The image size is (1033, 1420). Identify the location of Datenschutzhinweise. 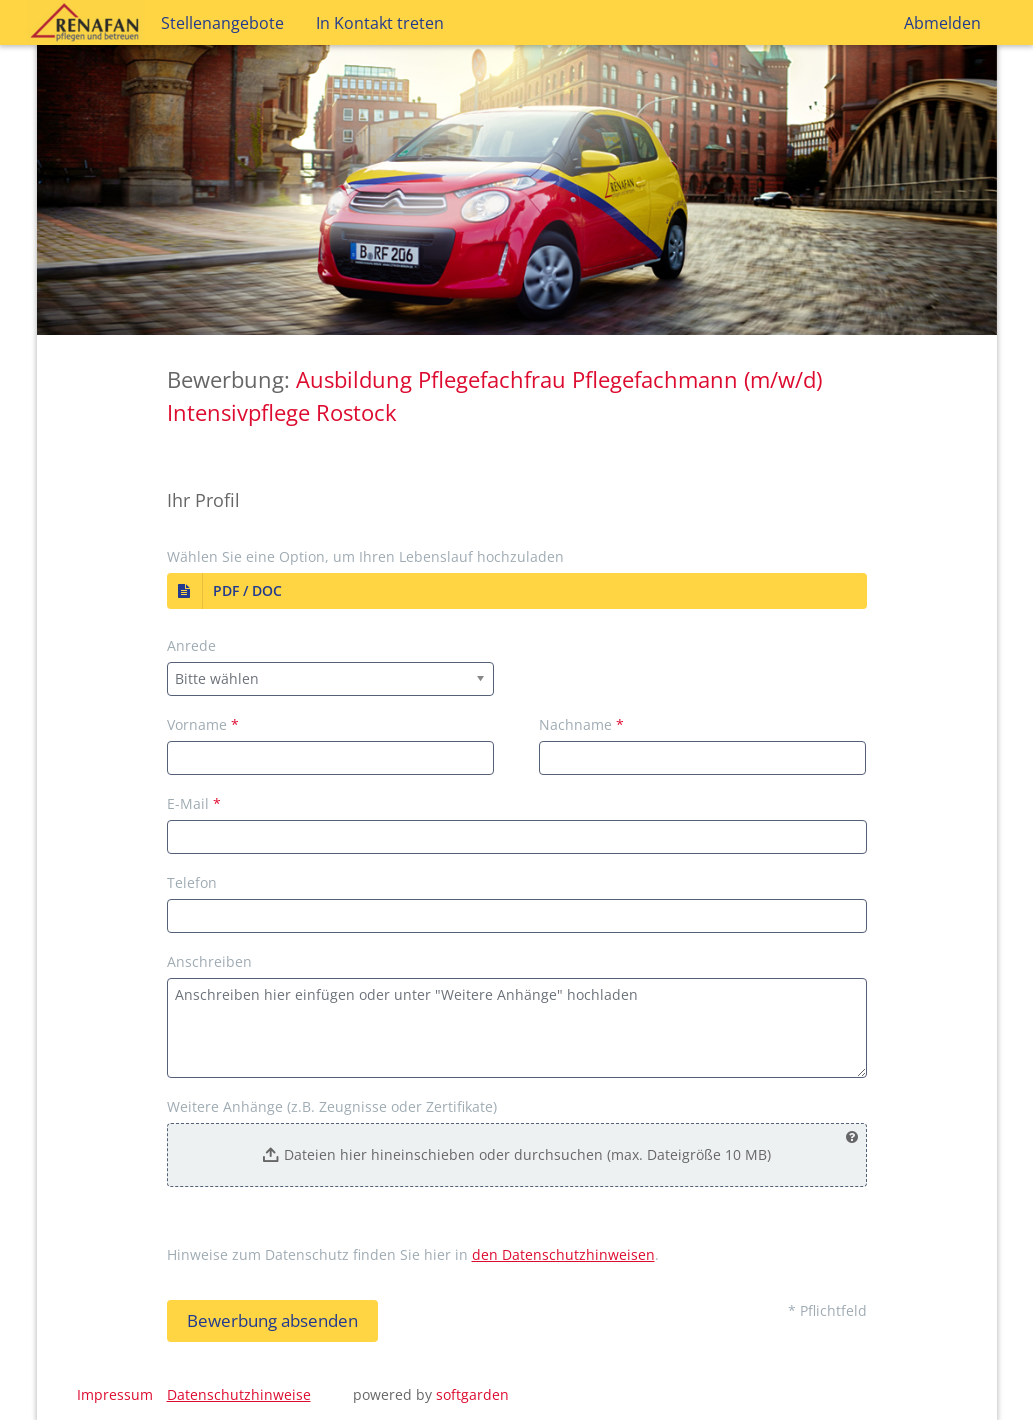
(239, 1394).